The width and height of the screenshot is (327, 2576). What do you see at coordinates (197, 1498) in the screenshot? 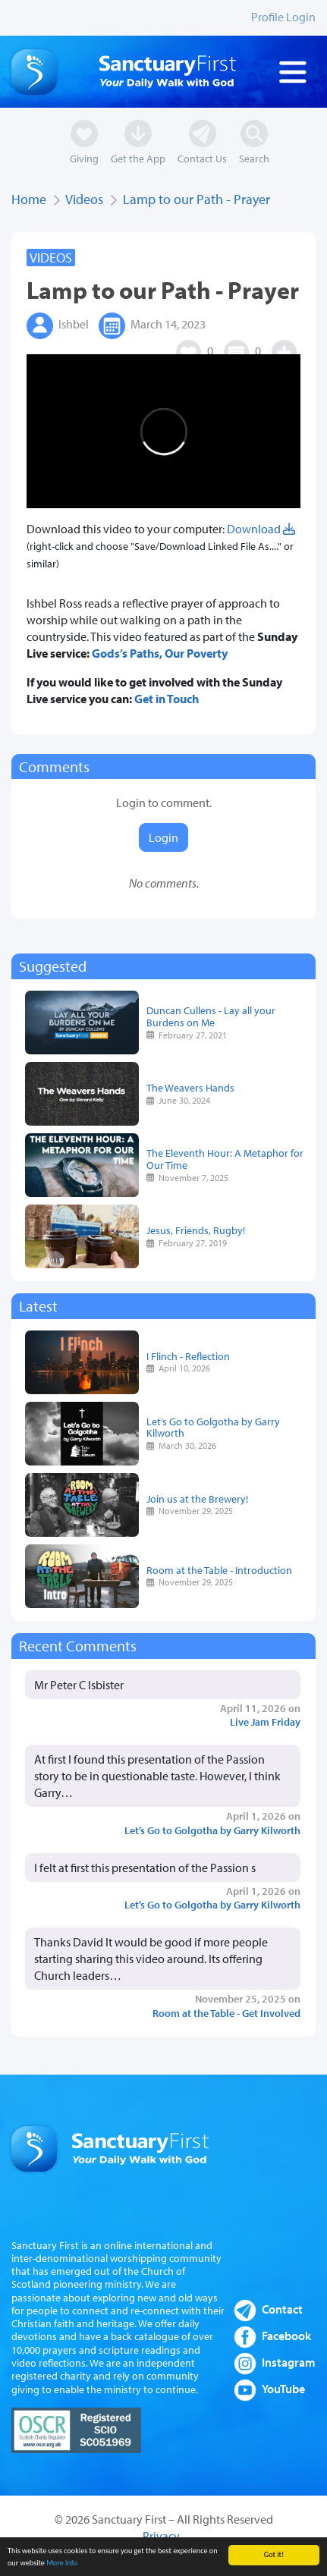
I see `Join us at the Brewery!` at bounding box center [197, 1498].